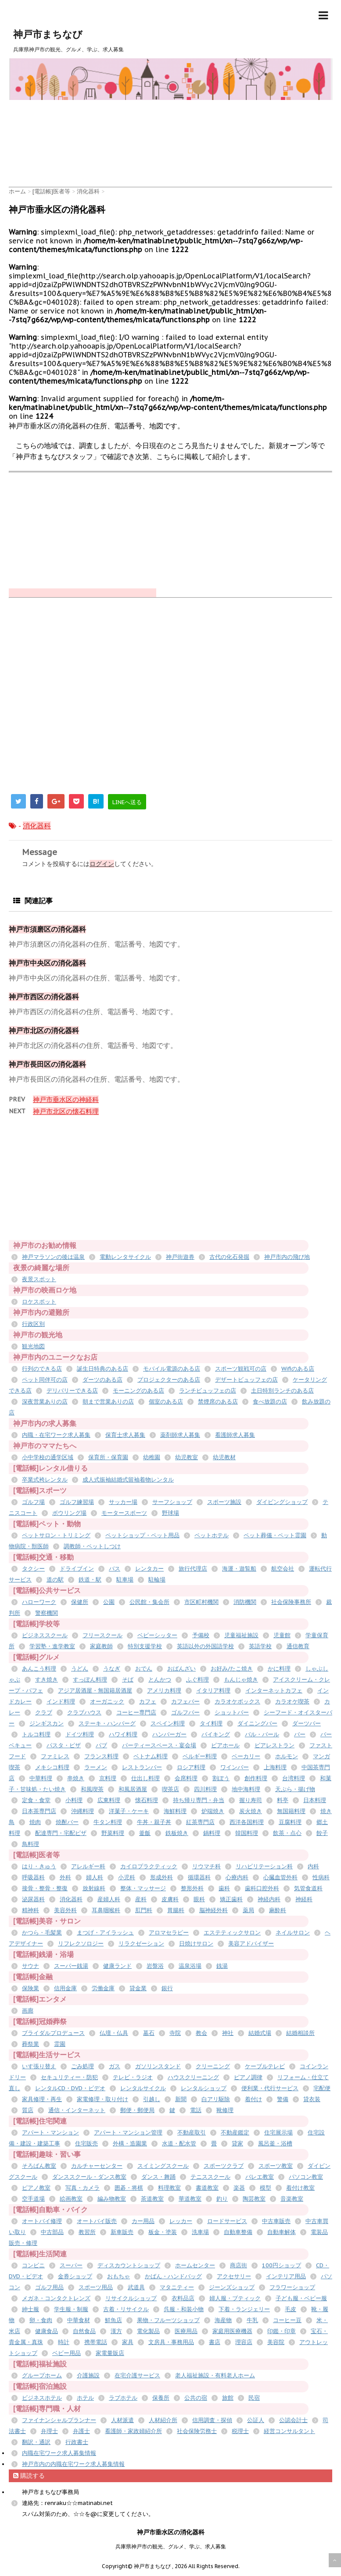 The image size is (341, 2576). What do you see at coordinates (56, 2298) in the screenshot?
I see `メガネ・コンタクトレンズ` at bounding box center [56, 2298].